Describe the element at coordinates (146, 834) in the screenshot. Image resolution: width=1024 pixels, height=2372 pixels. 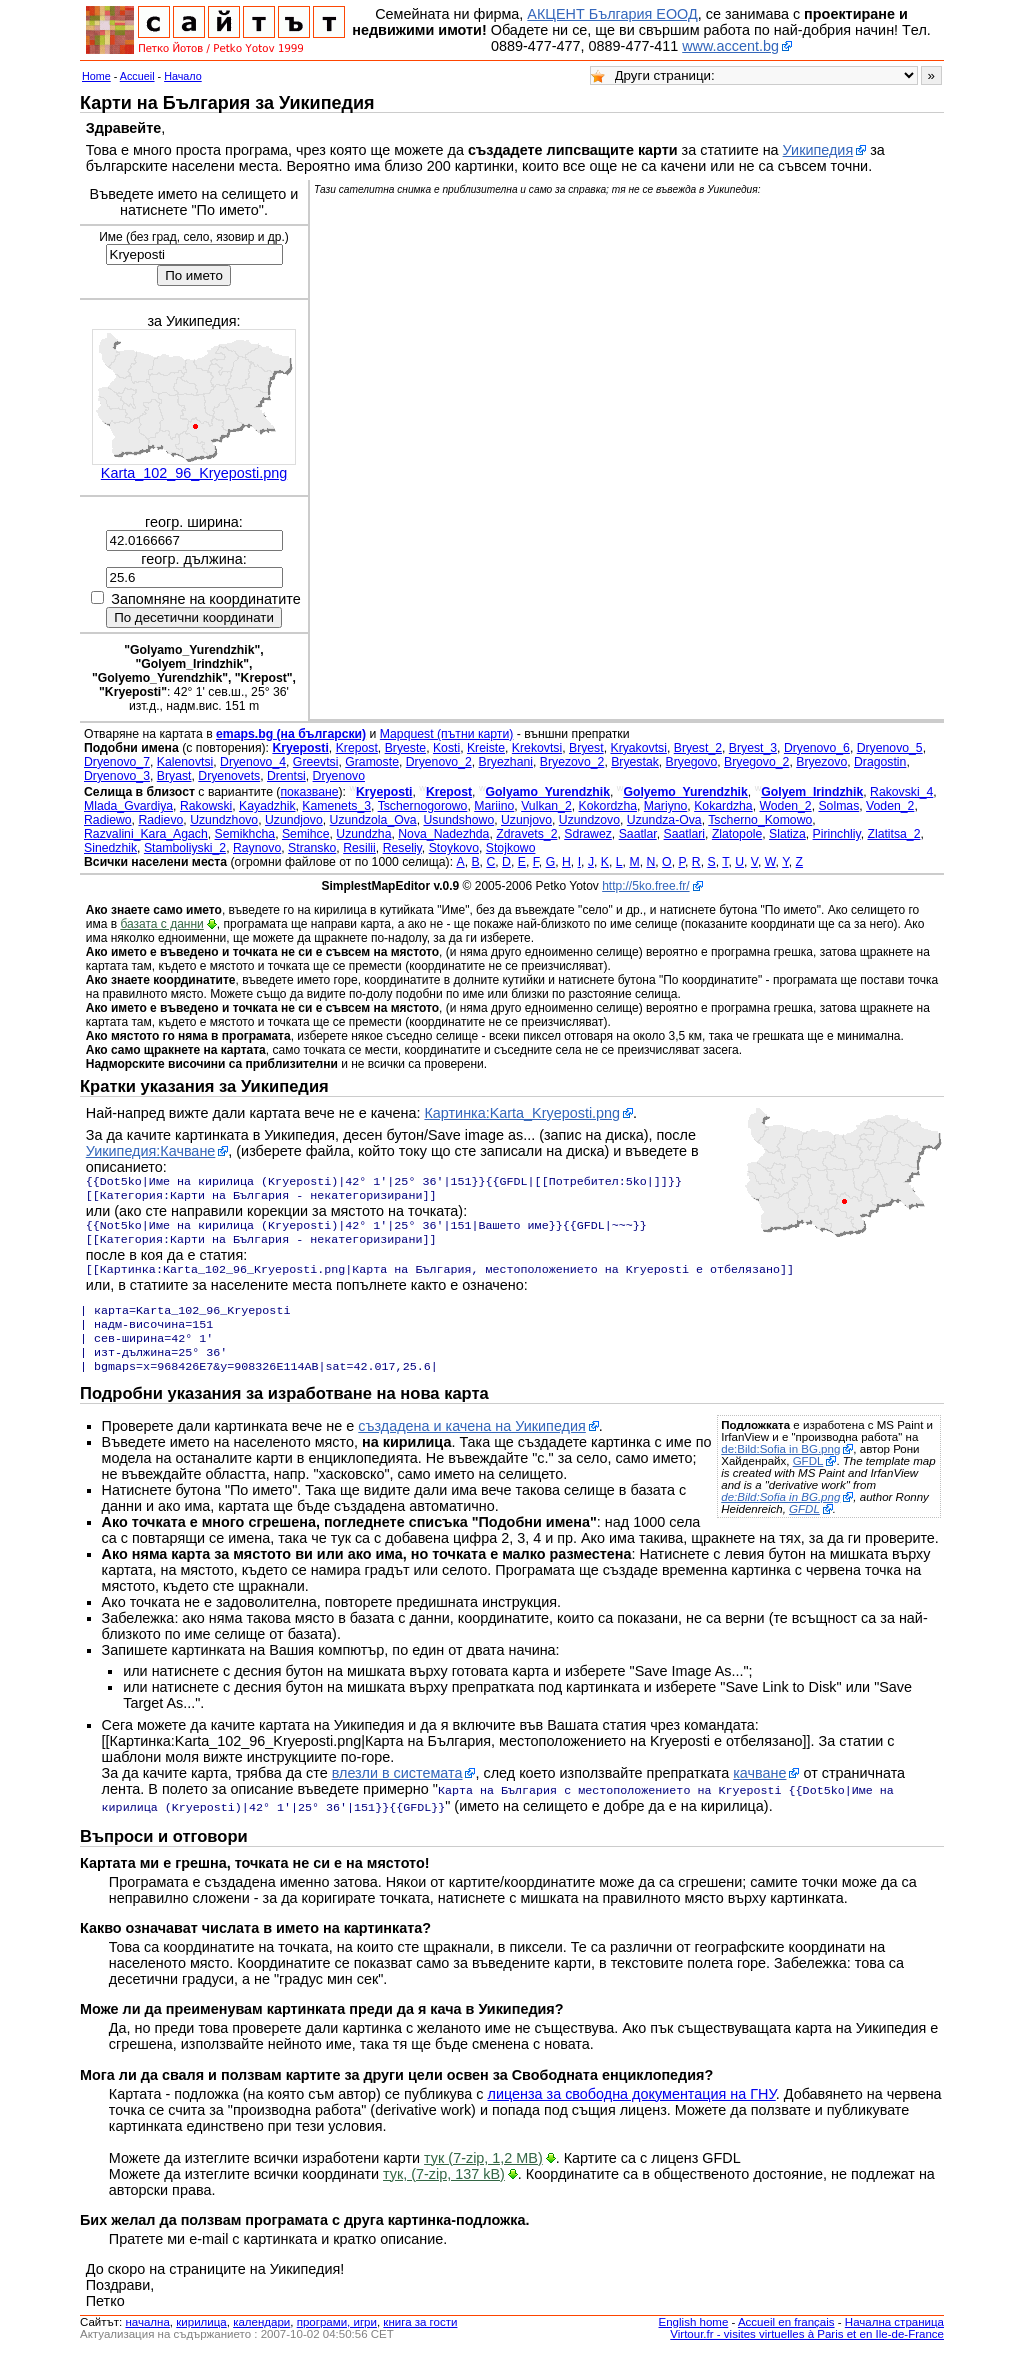
I see `Razvalini_Kara_Agach` at that location.